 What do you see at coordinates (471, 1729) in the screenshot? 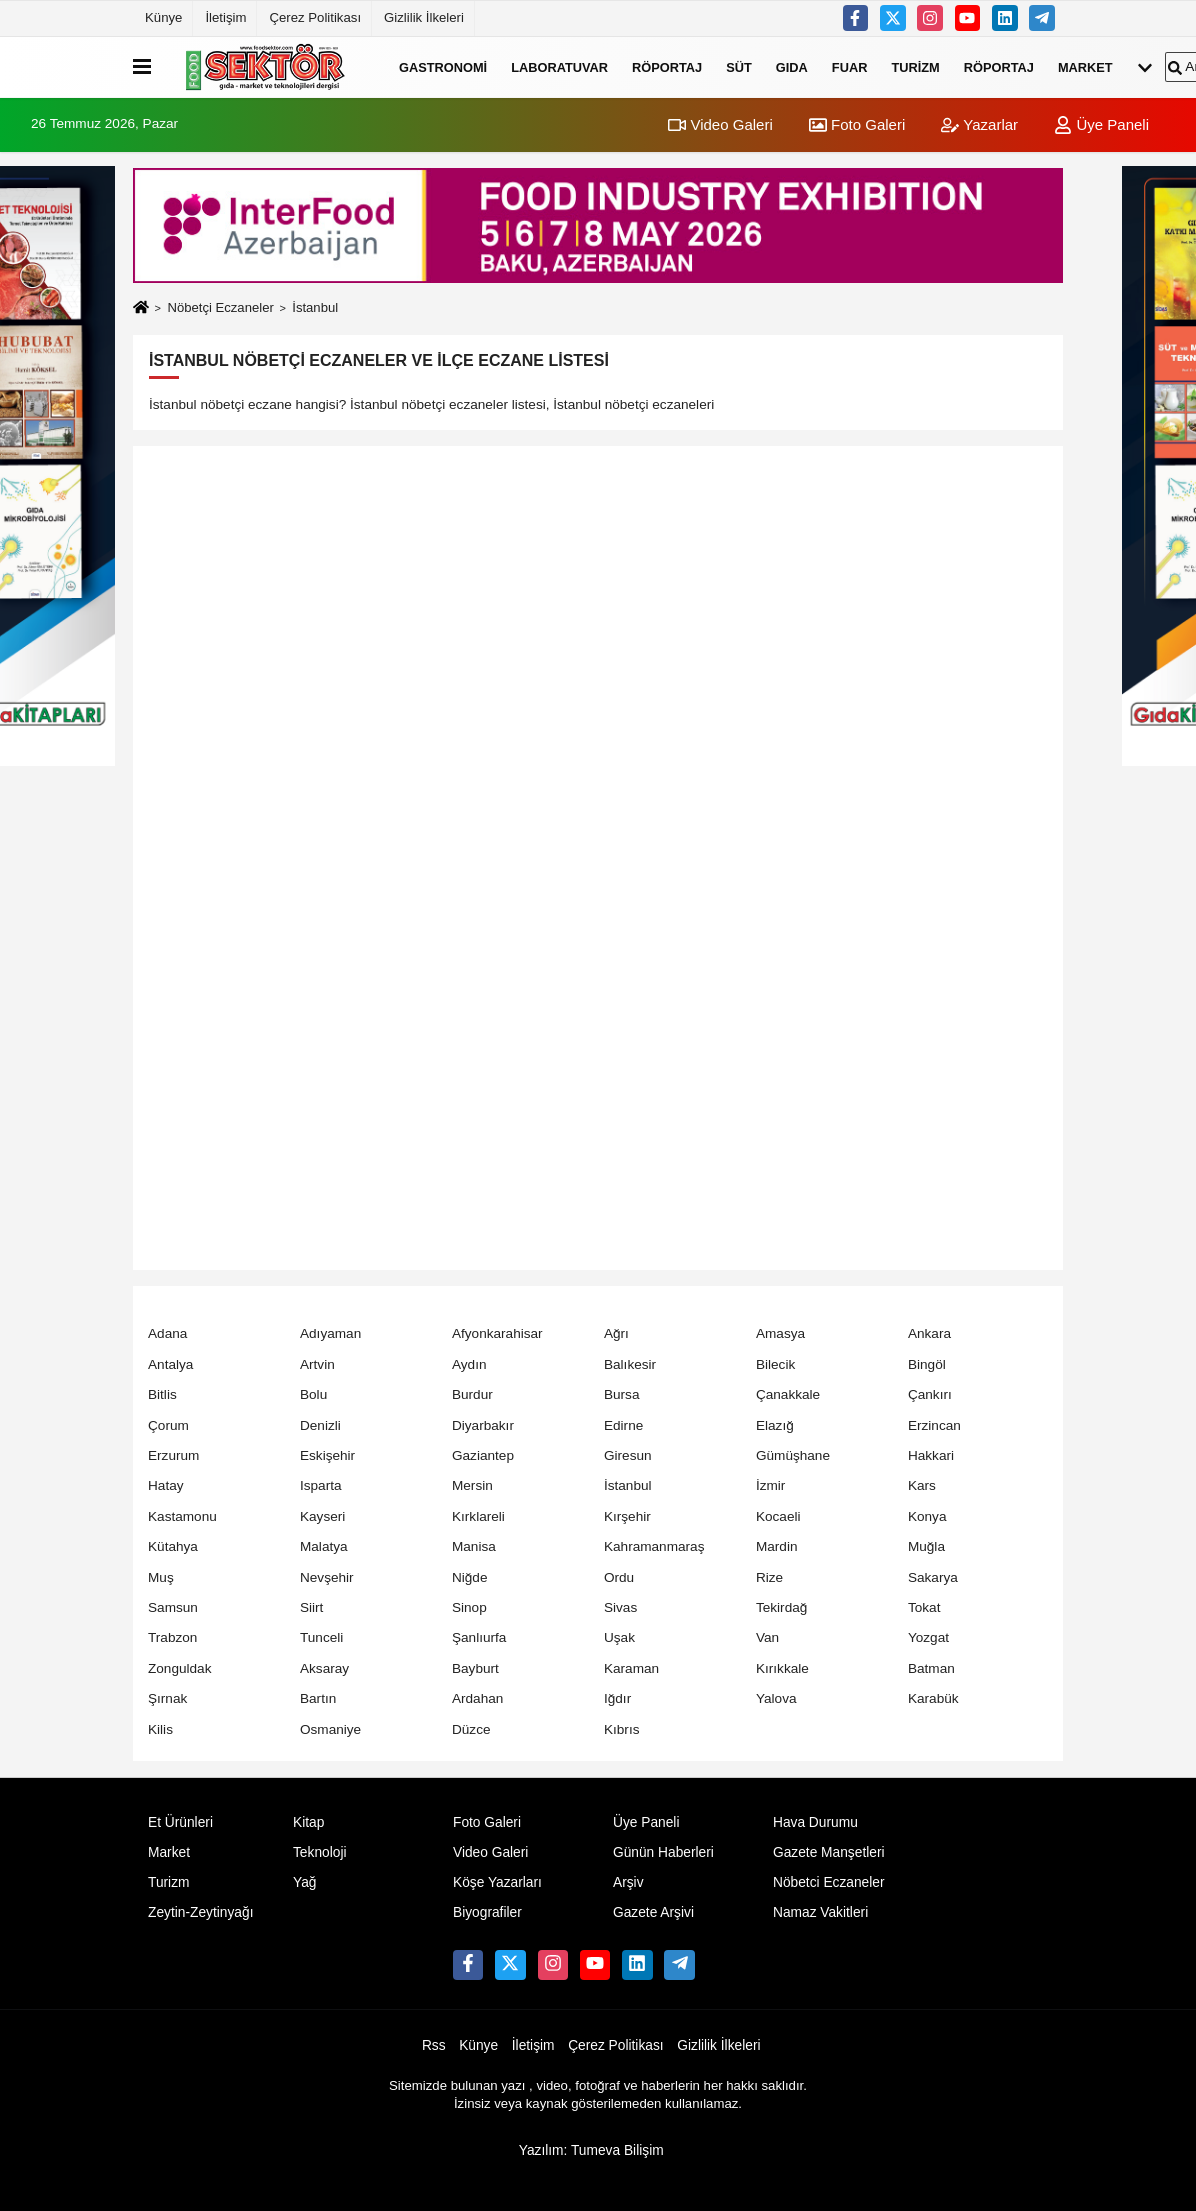
I see `Düzce` at bounding box center [471, 1729].